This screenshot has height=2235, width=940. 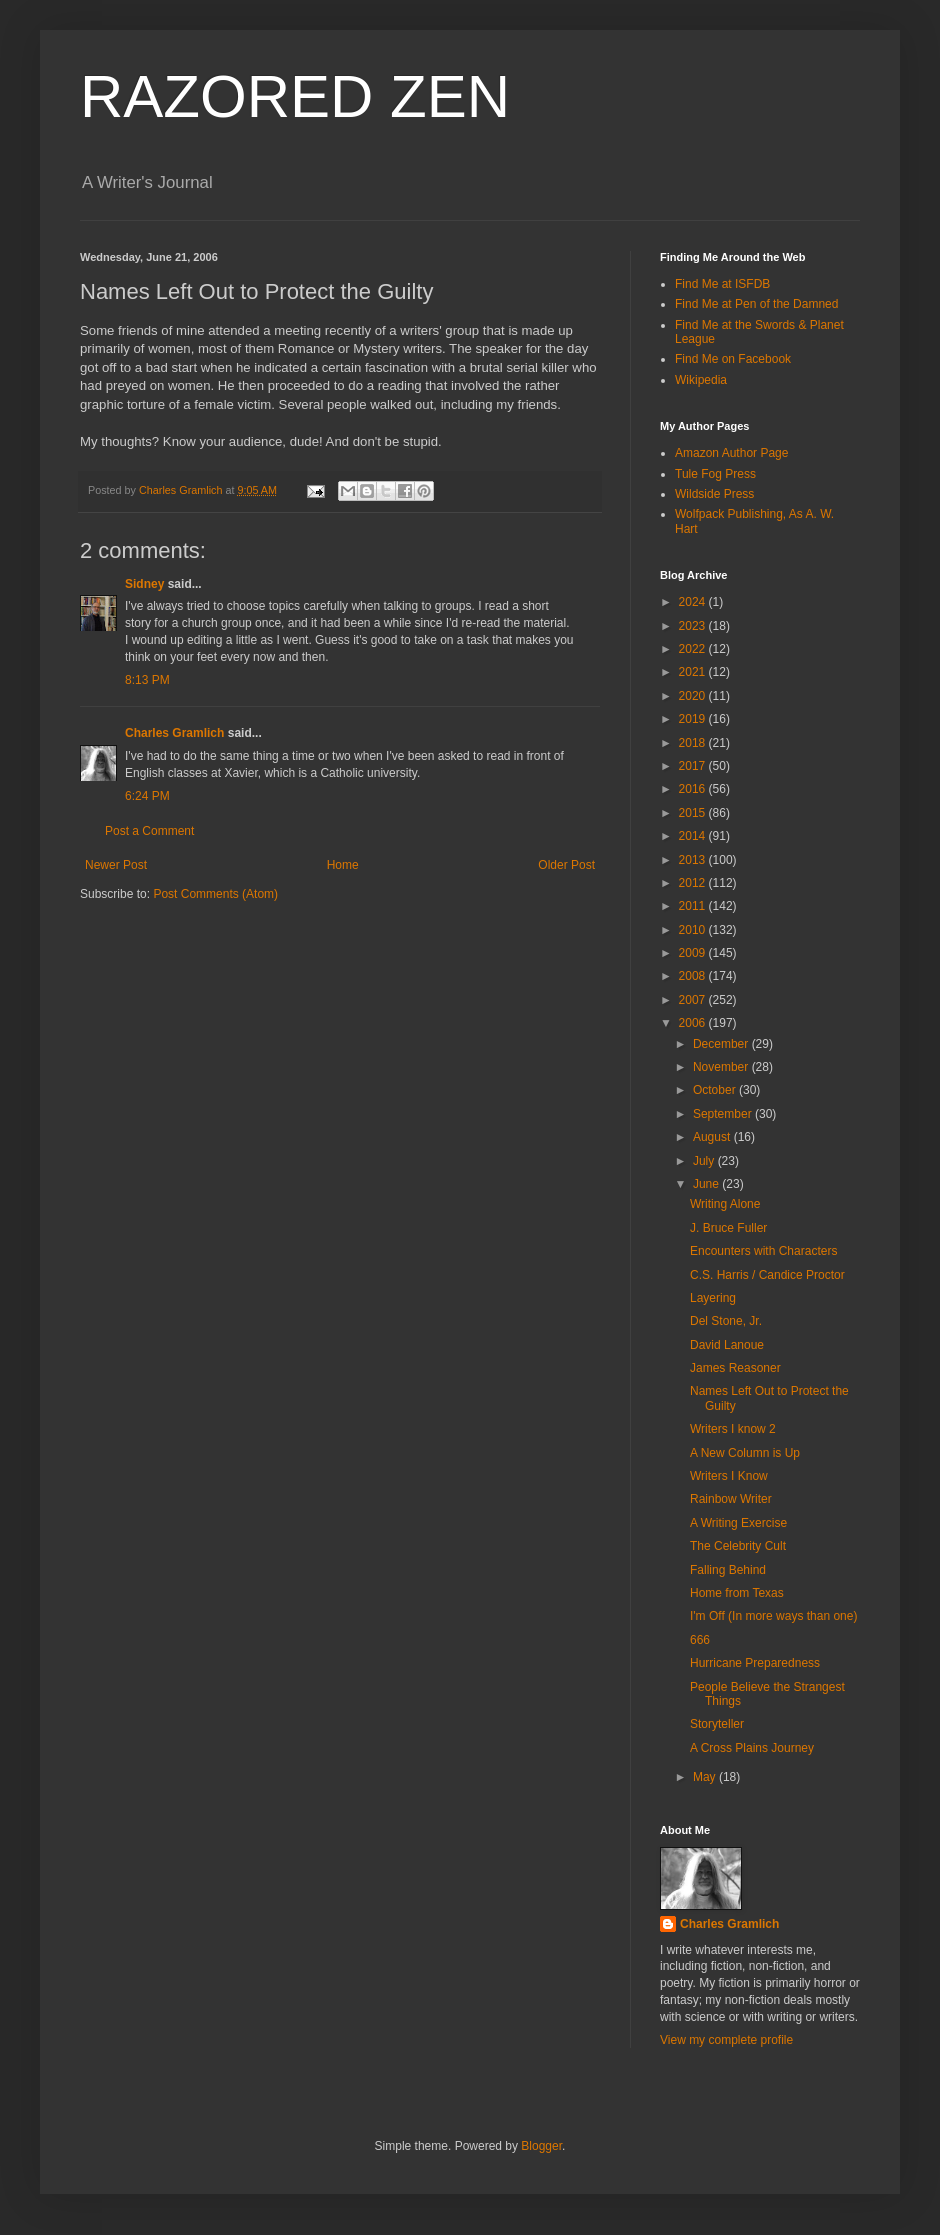 I want to click on View my complete profile, so click(x=726, y=2040).